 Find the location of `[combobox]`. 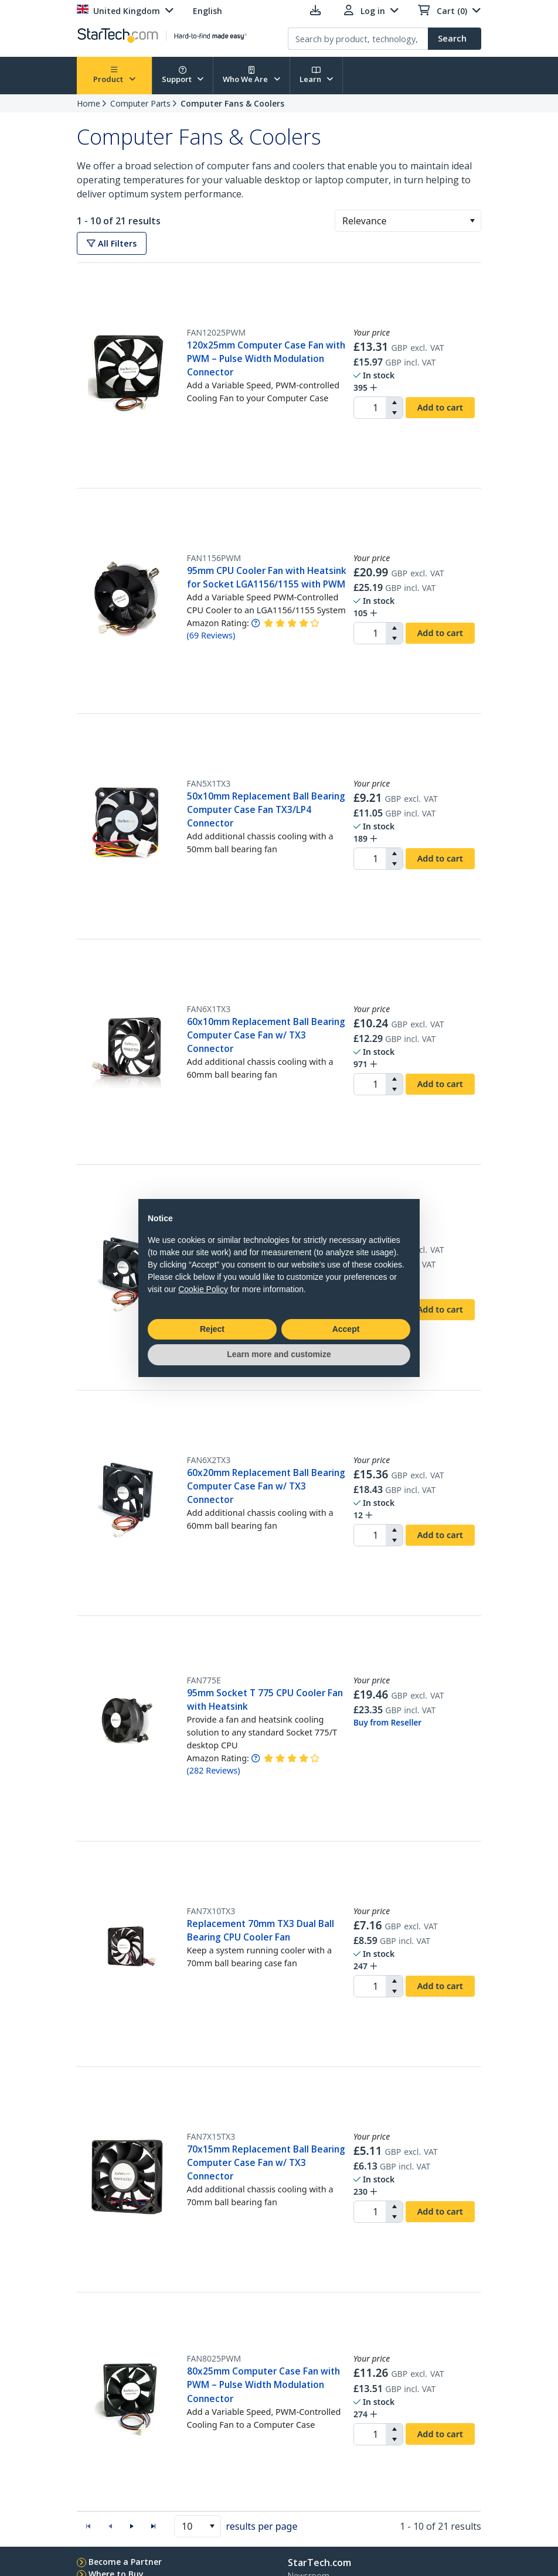

[combobox] is located at coordinates (408, 221).